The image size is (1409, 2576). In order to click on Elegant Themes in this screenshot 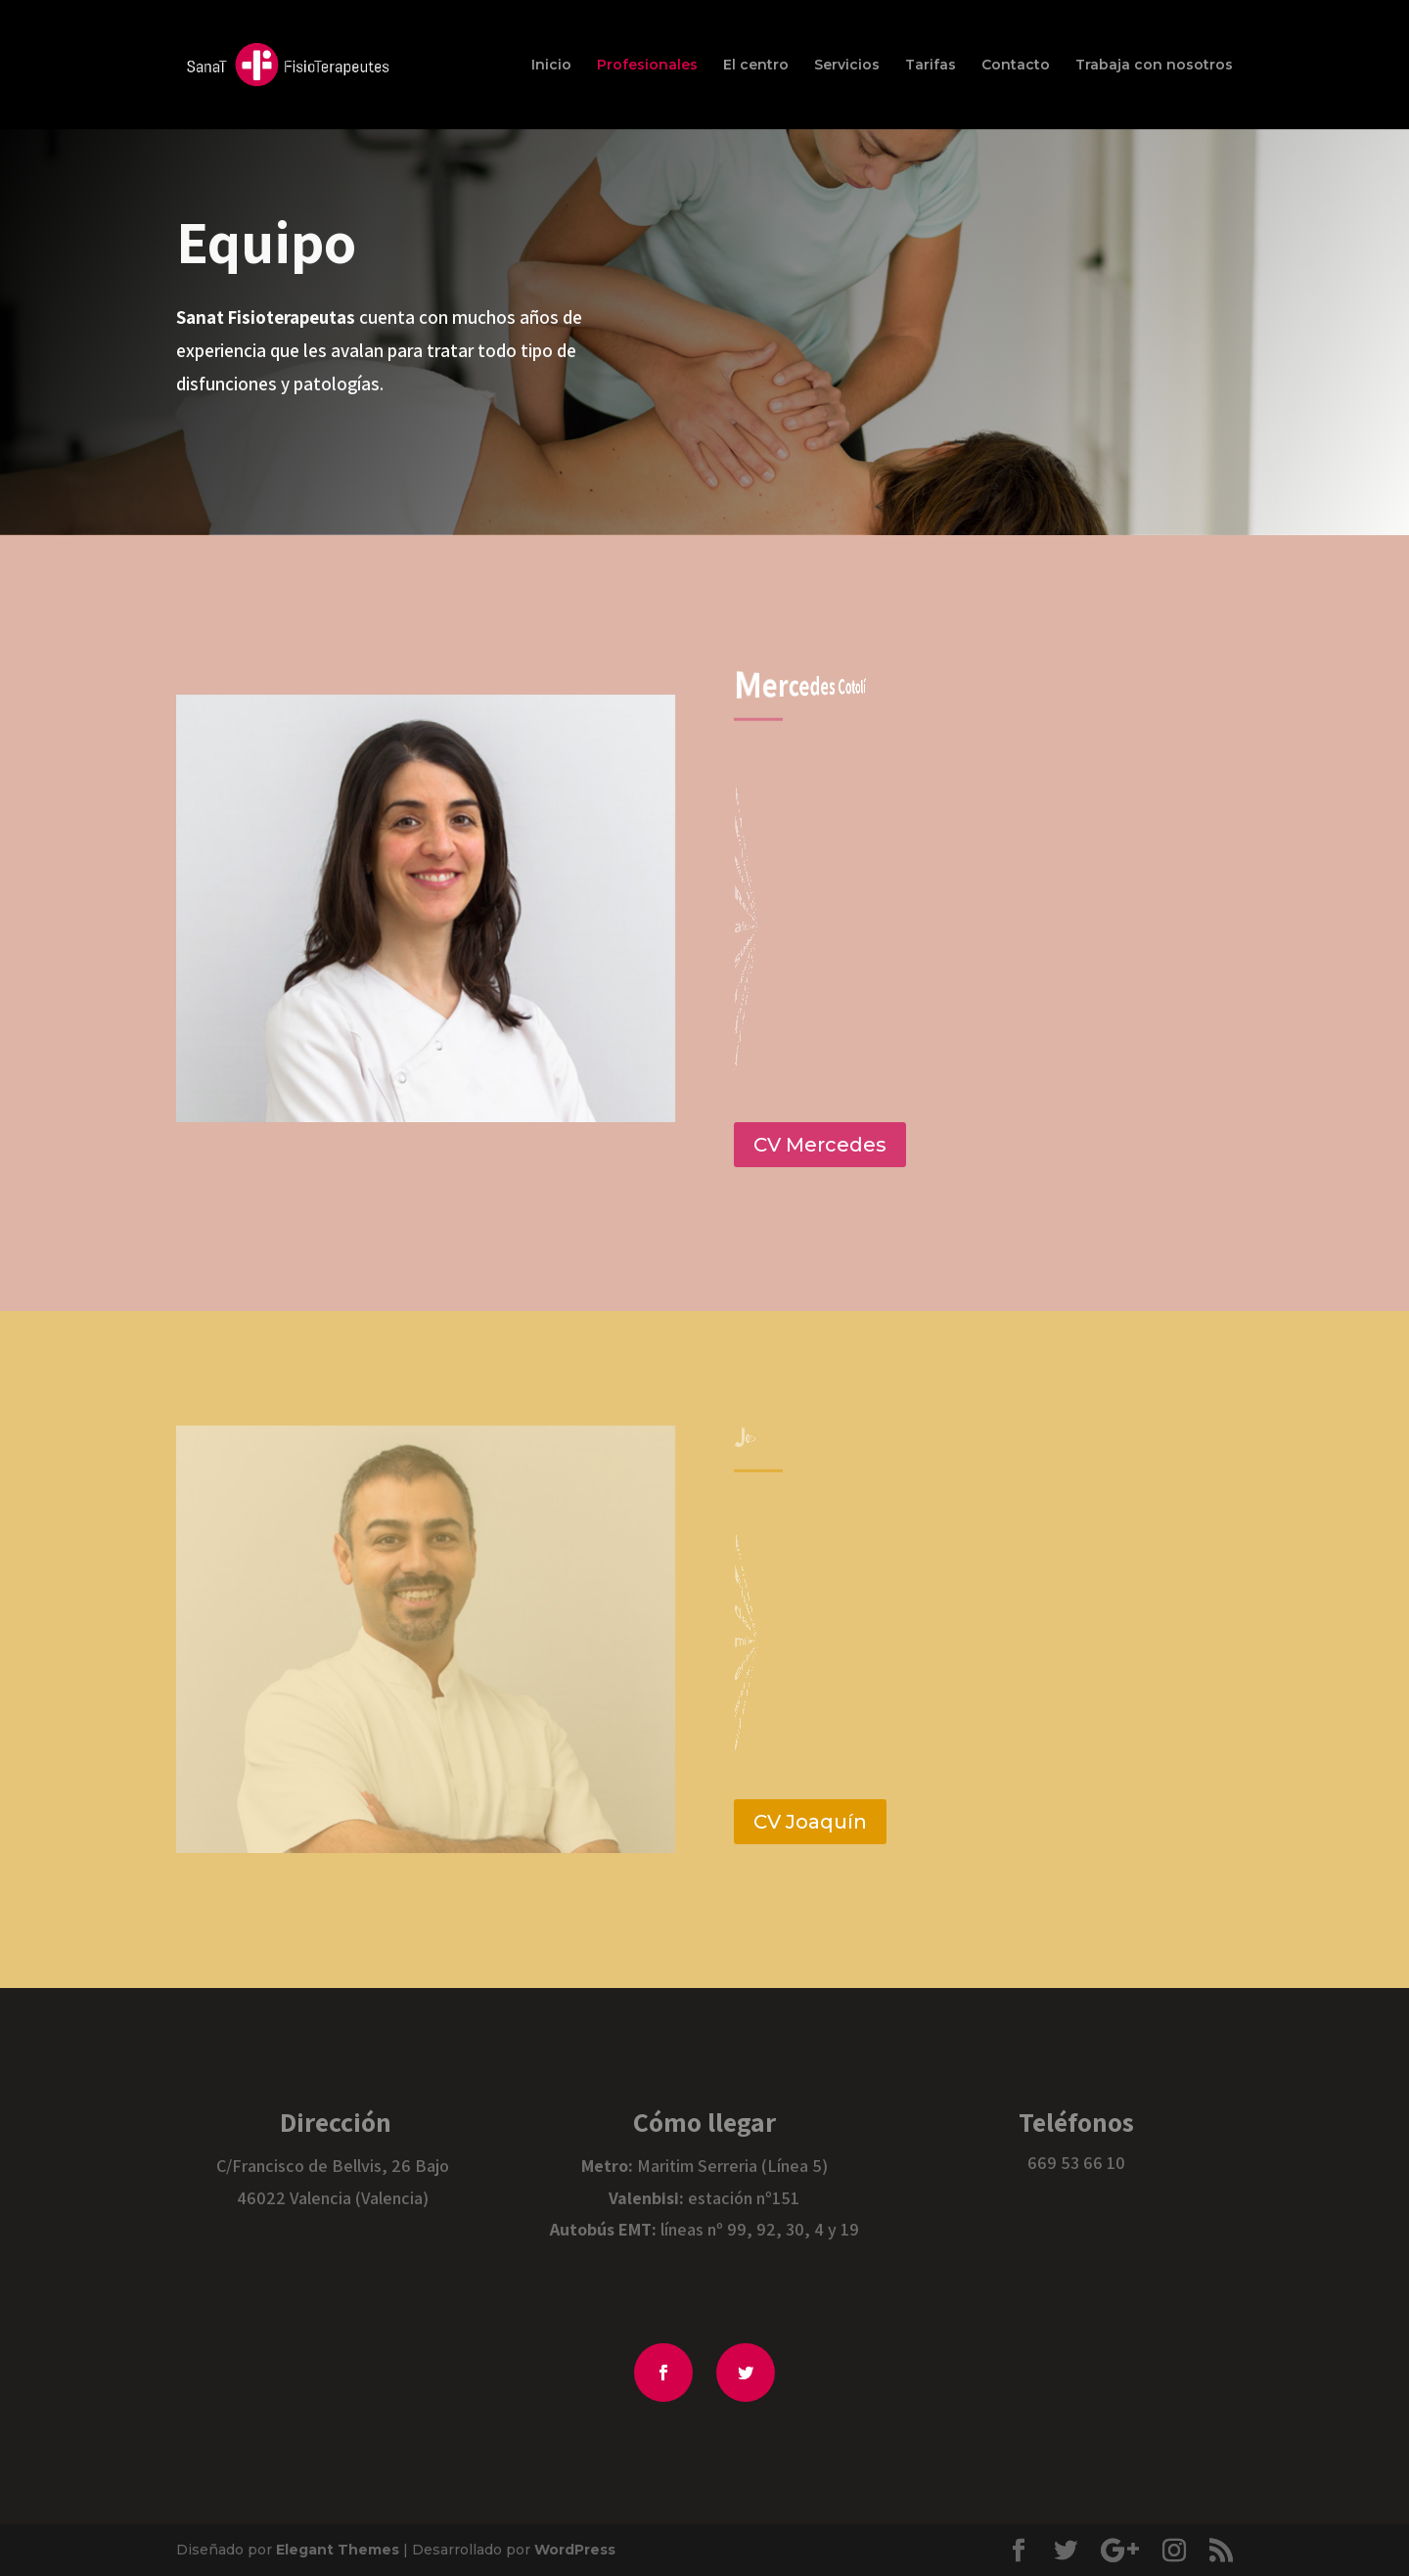, I will do `click(337, 2549)`.